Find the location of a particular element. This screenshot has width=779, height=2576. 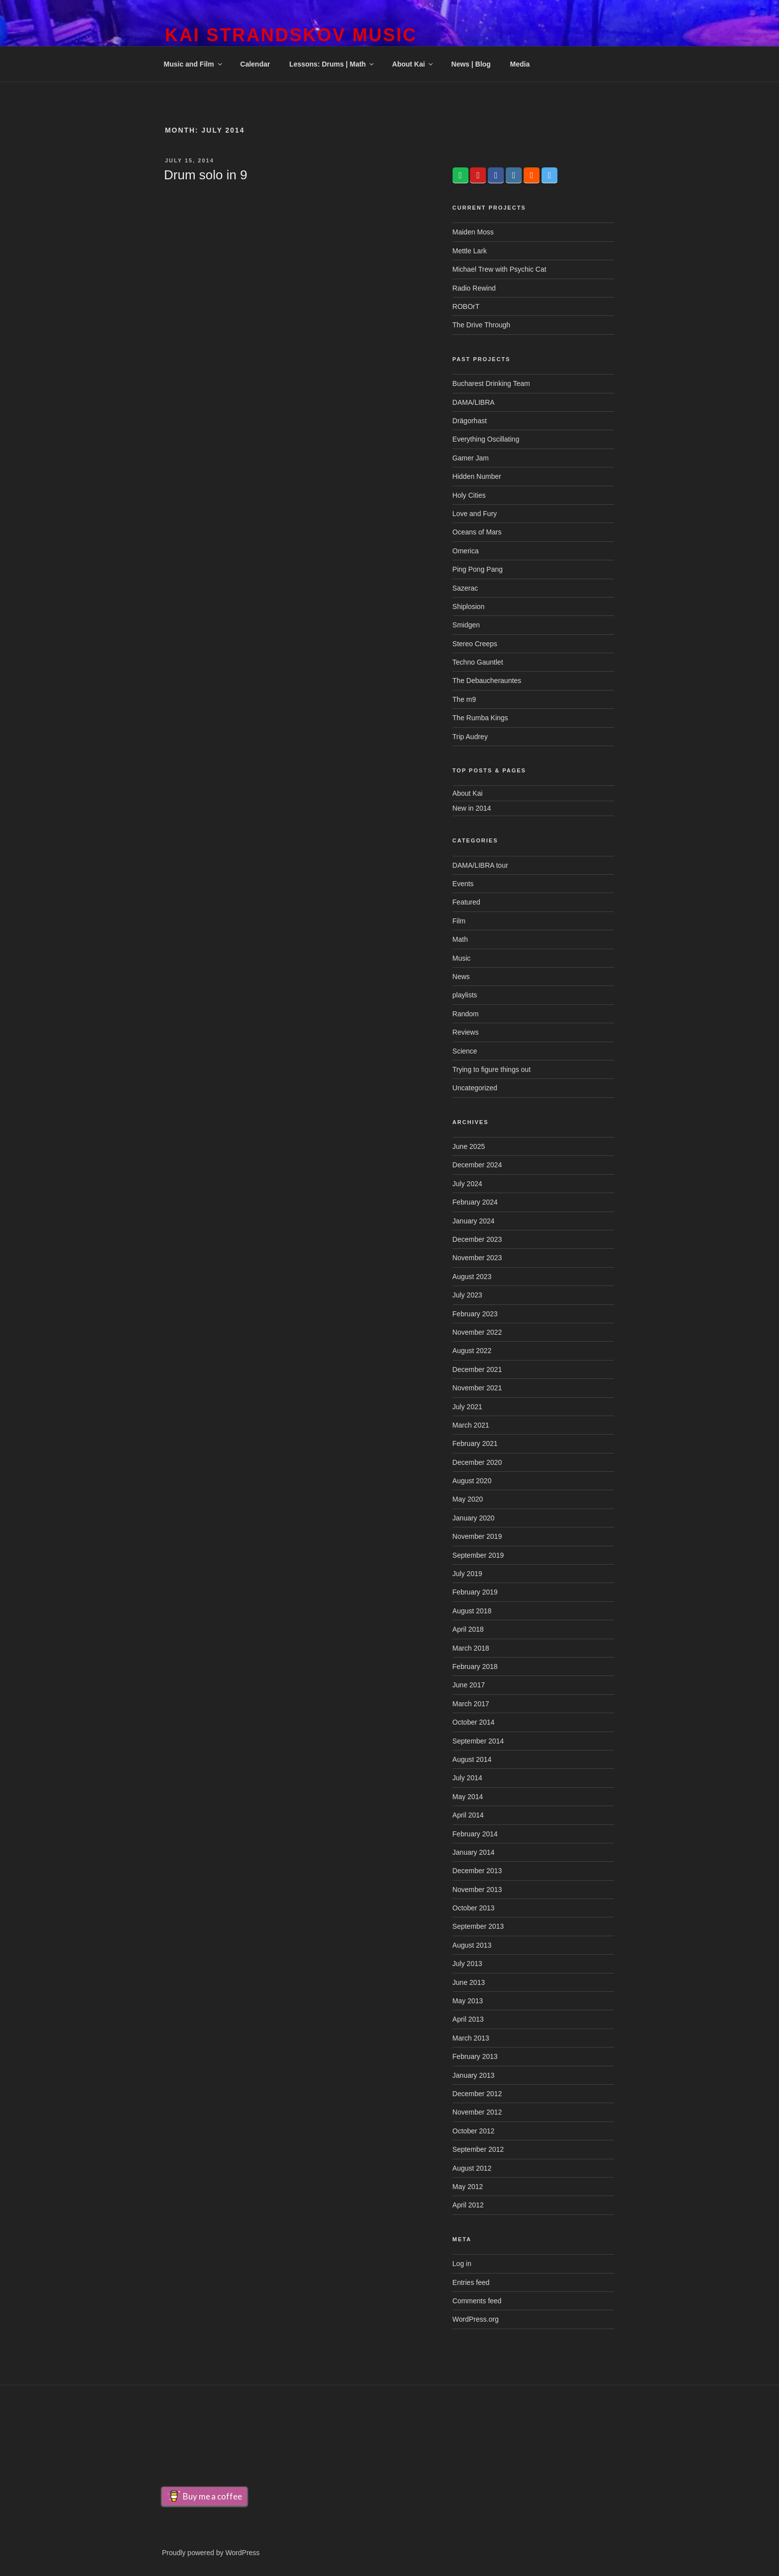

Maiden Moss is located at coordinates (473, 232).